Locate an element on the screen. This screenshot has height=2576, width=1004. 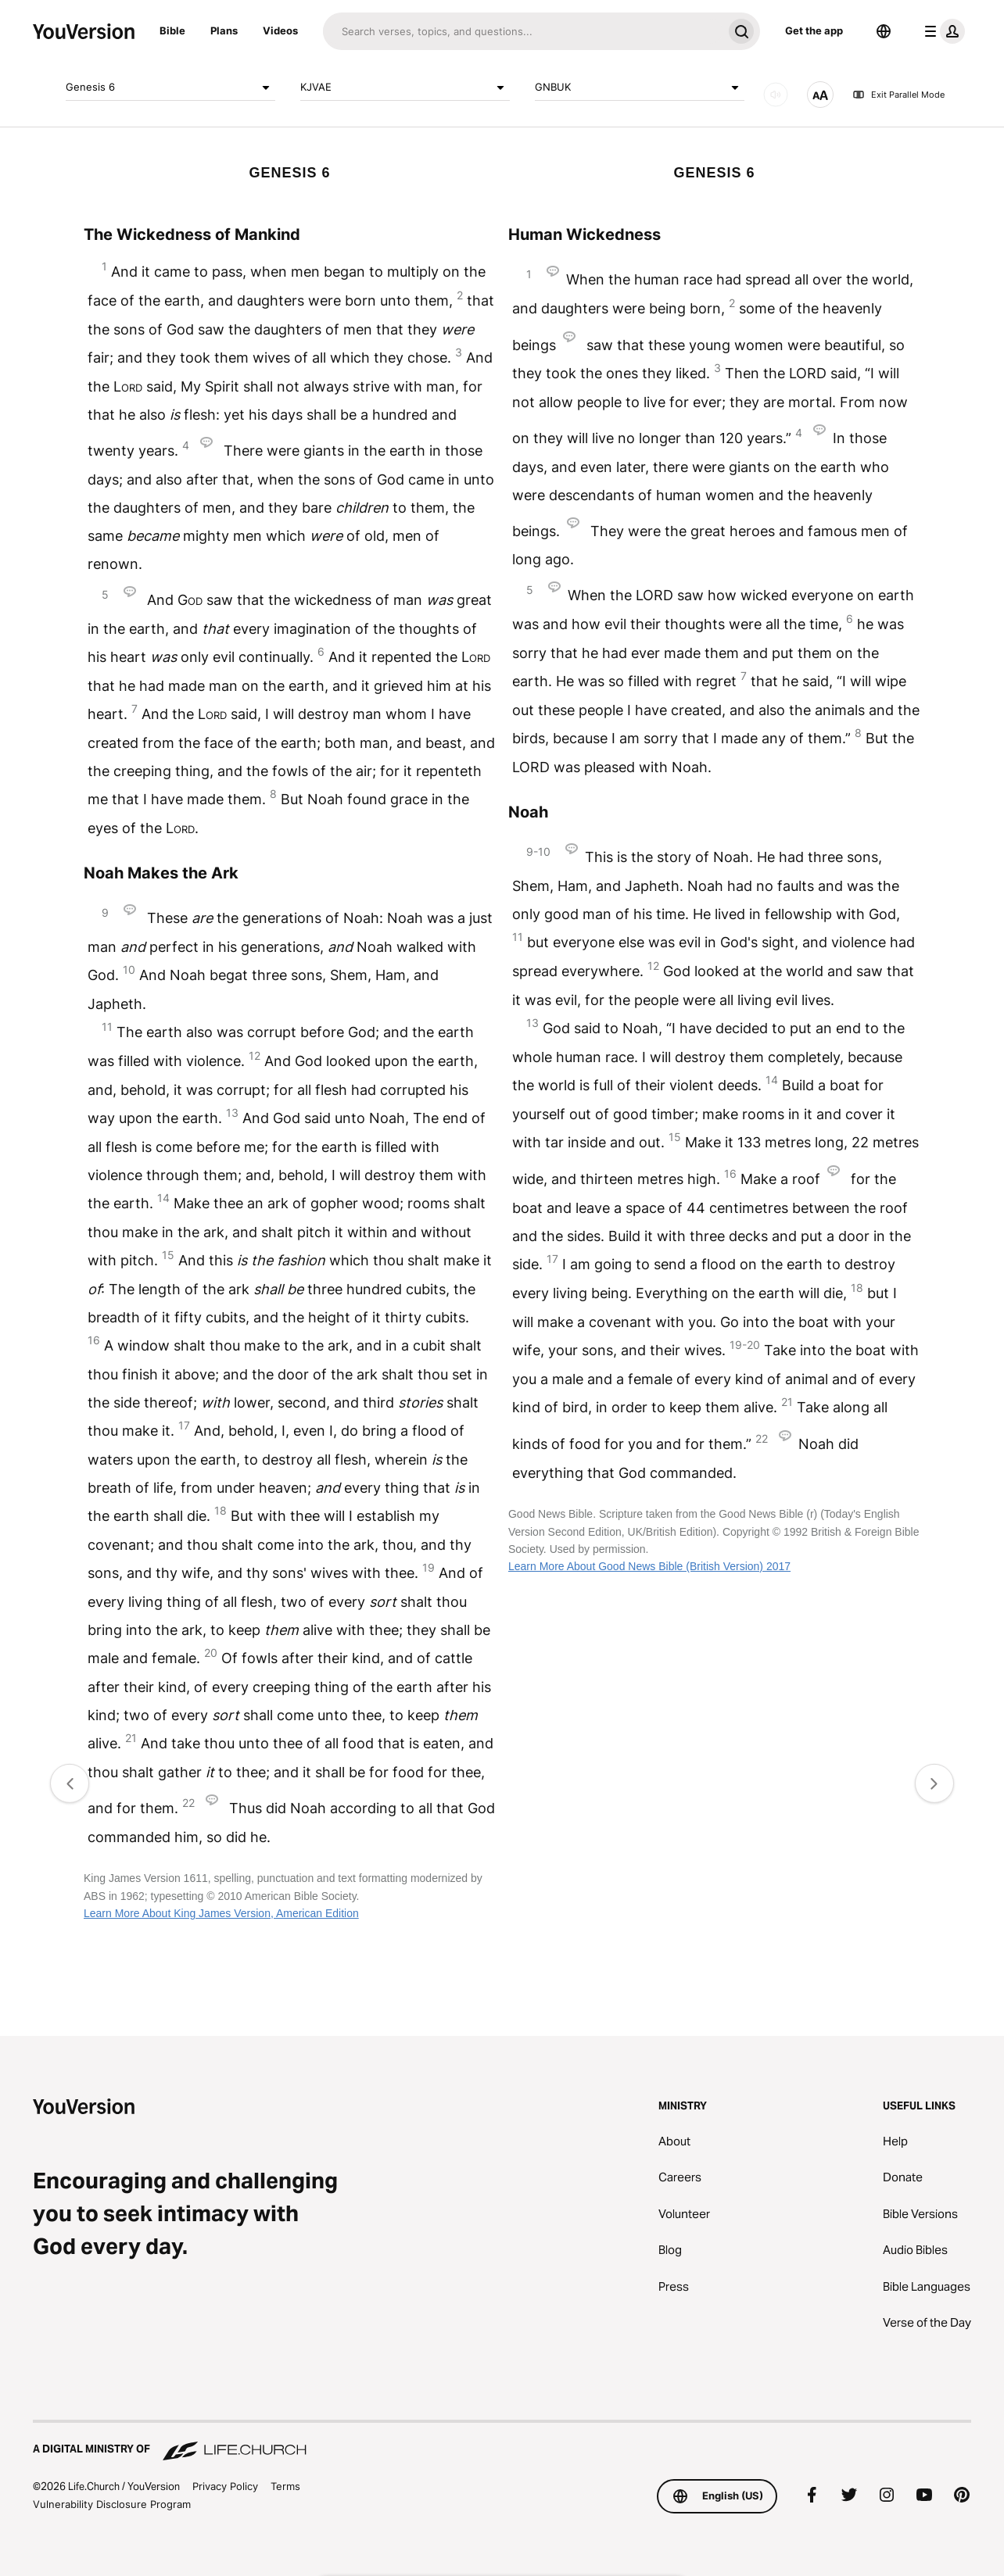
Exit Parallel Mode is located at coordinates (898, 94).